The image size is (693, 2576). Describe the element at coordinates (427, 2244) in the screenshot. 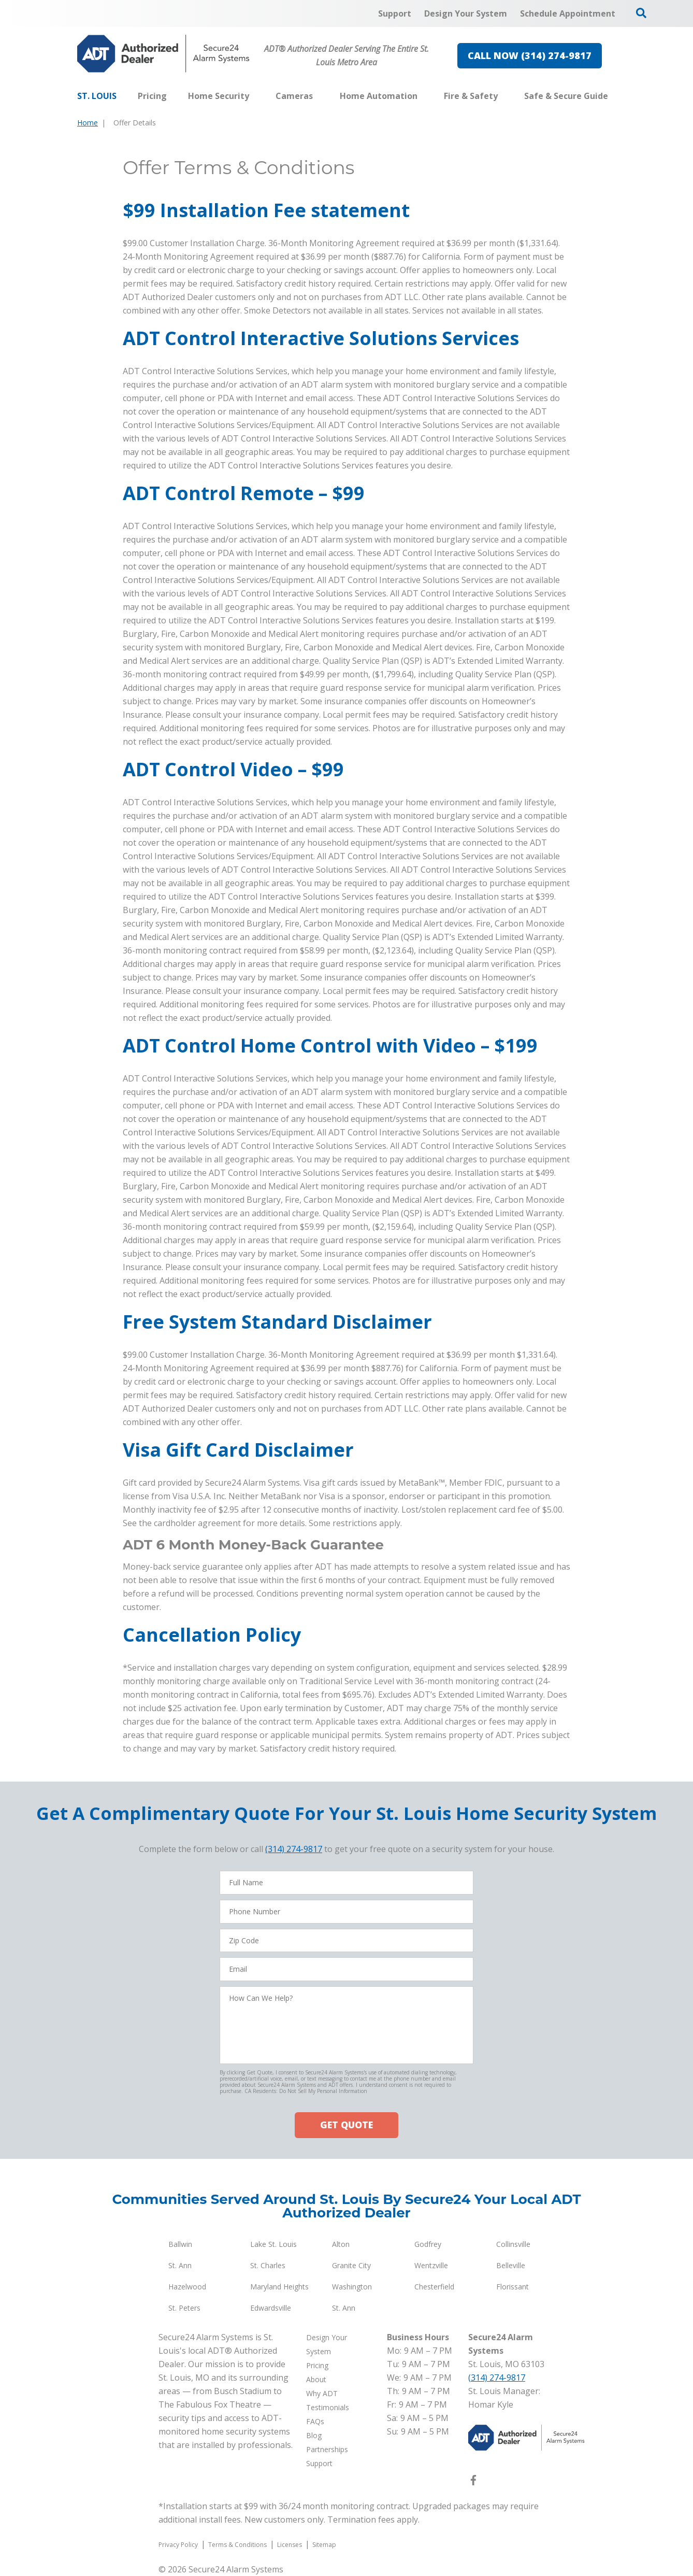

I see `Godfrey` at that location.